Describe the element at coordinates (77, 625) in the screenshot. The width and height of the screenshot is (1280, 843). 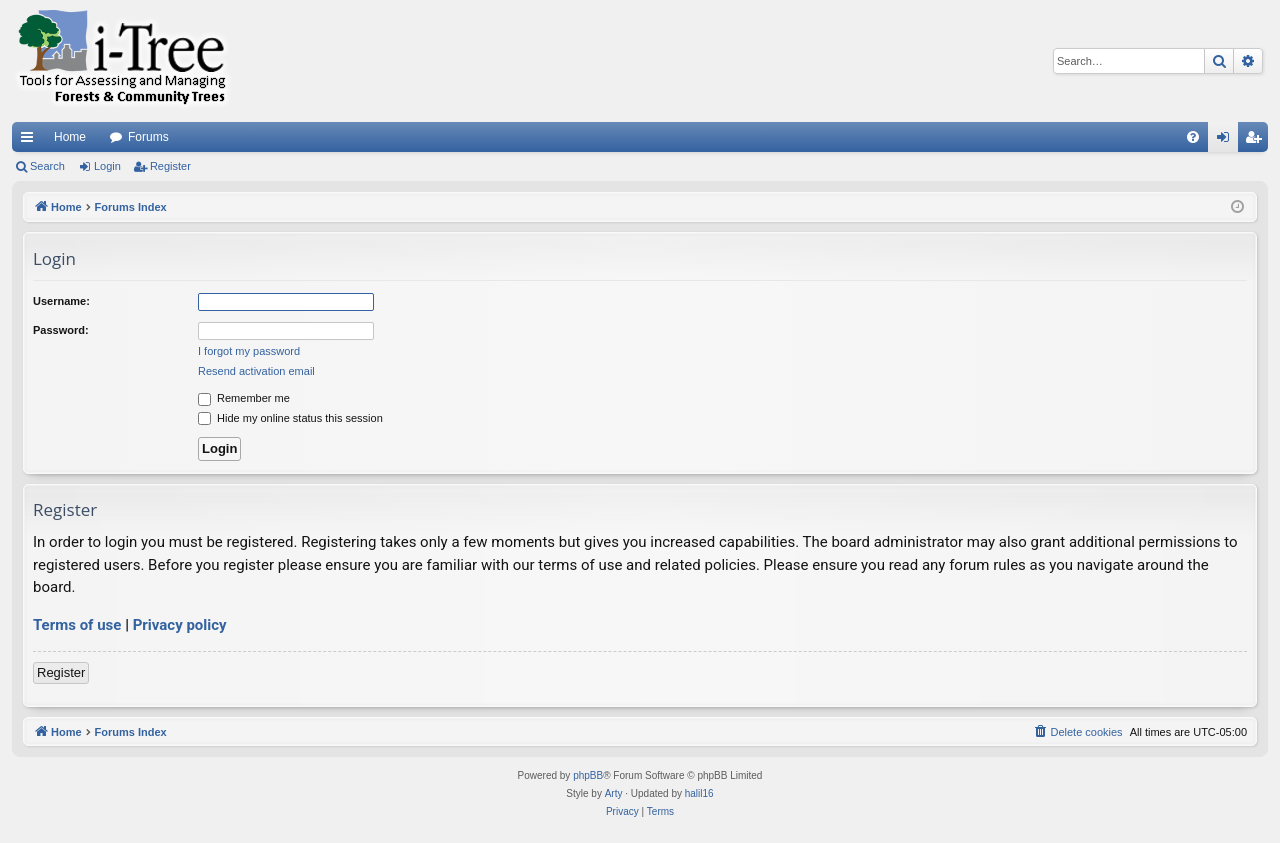
I see `Terms of use` at that location.